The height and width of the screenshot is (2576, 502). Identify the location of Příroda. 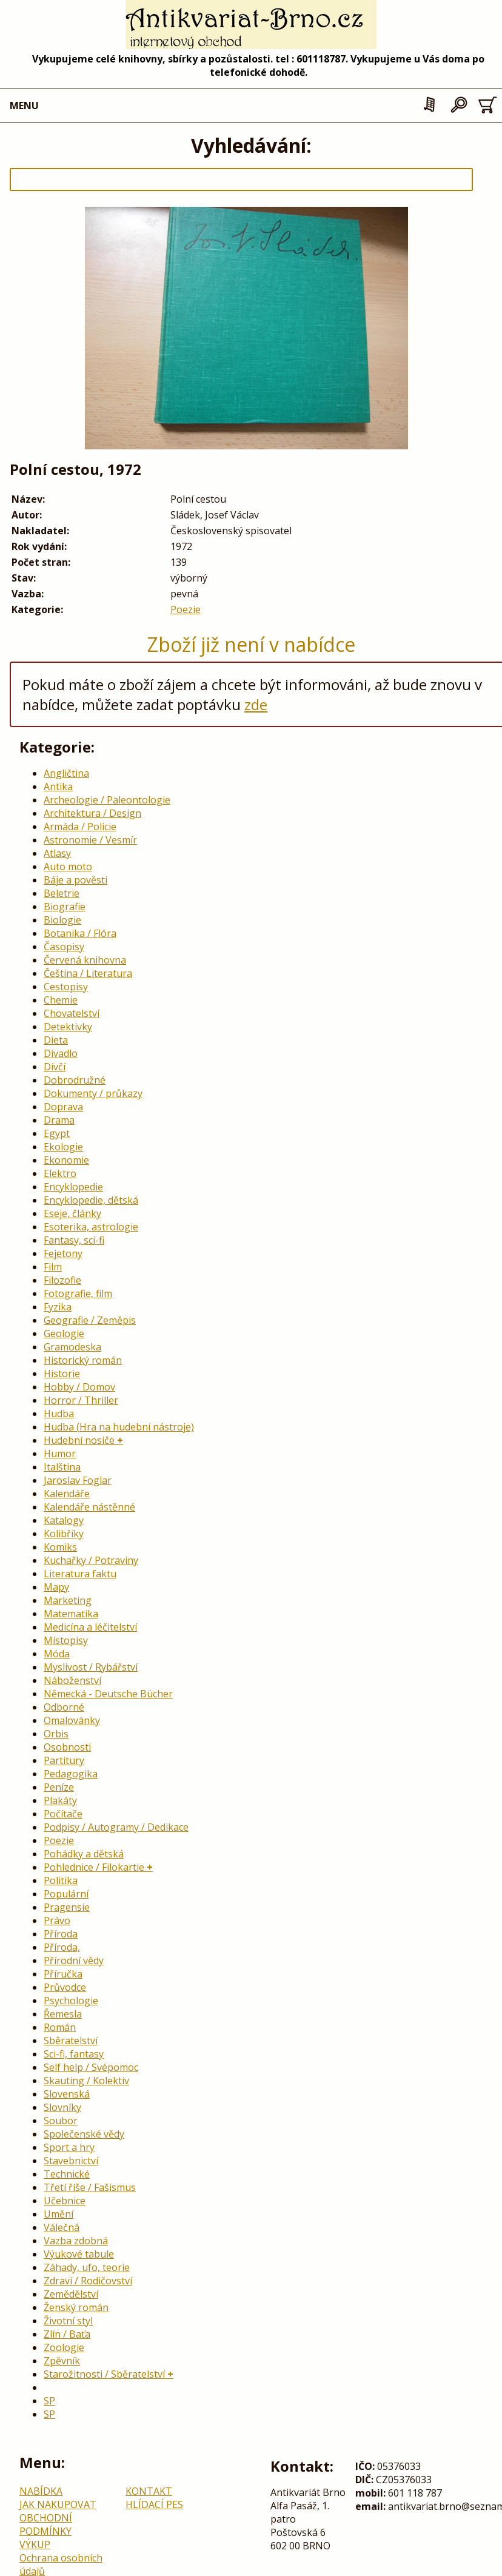
(61, 1933).